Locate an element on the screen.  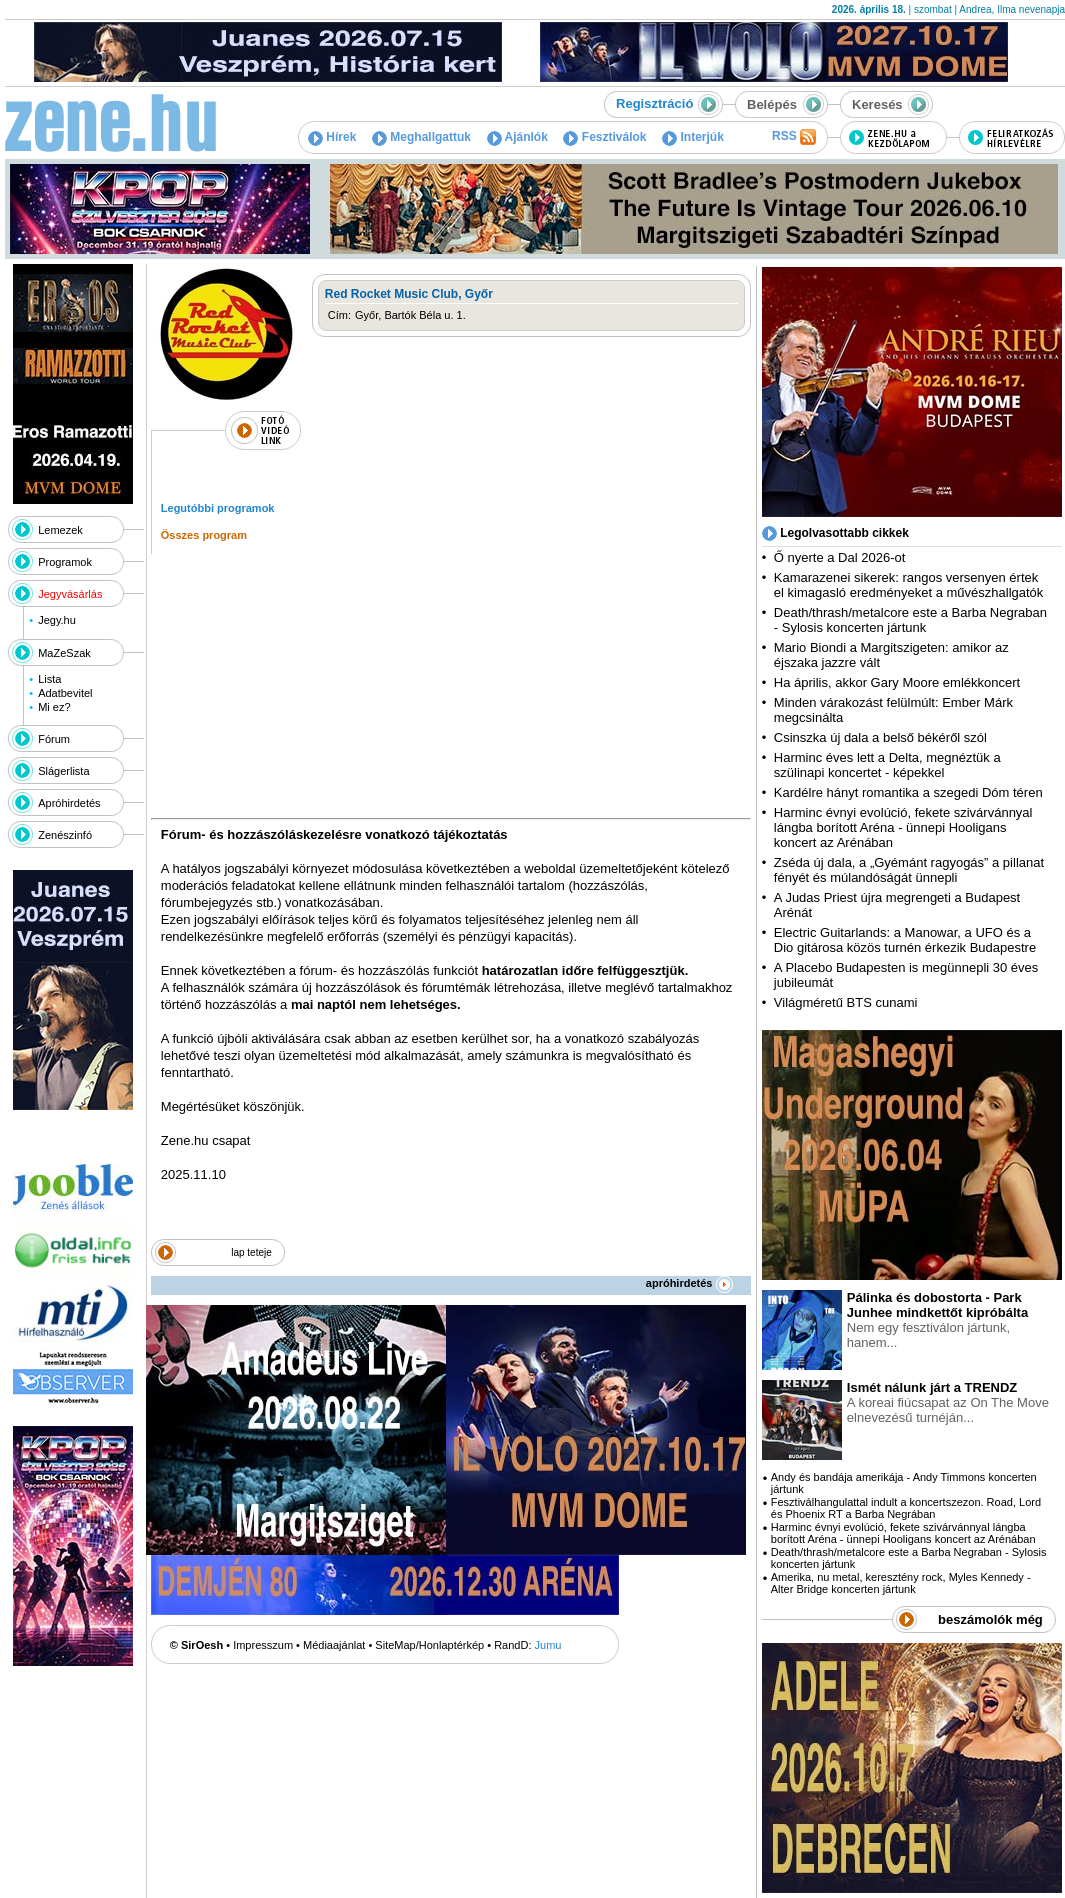
apróhirdetés is located at coordinates (689, 1283).